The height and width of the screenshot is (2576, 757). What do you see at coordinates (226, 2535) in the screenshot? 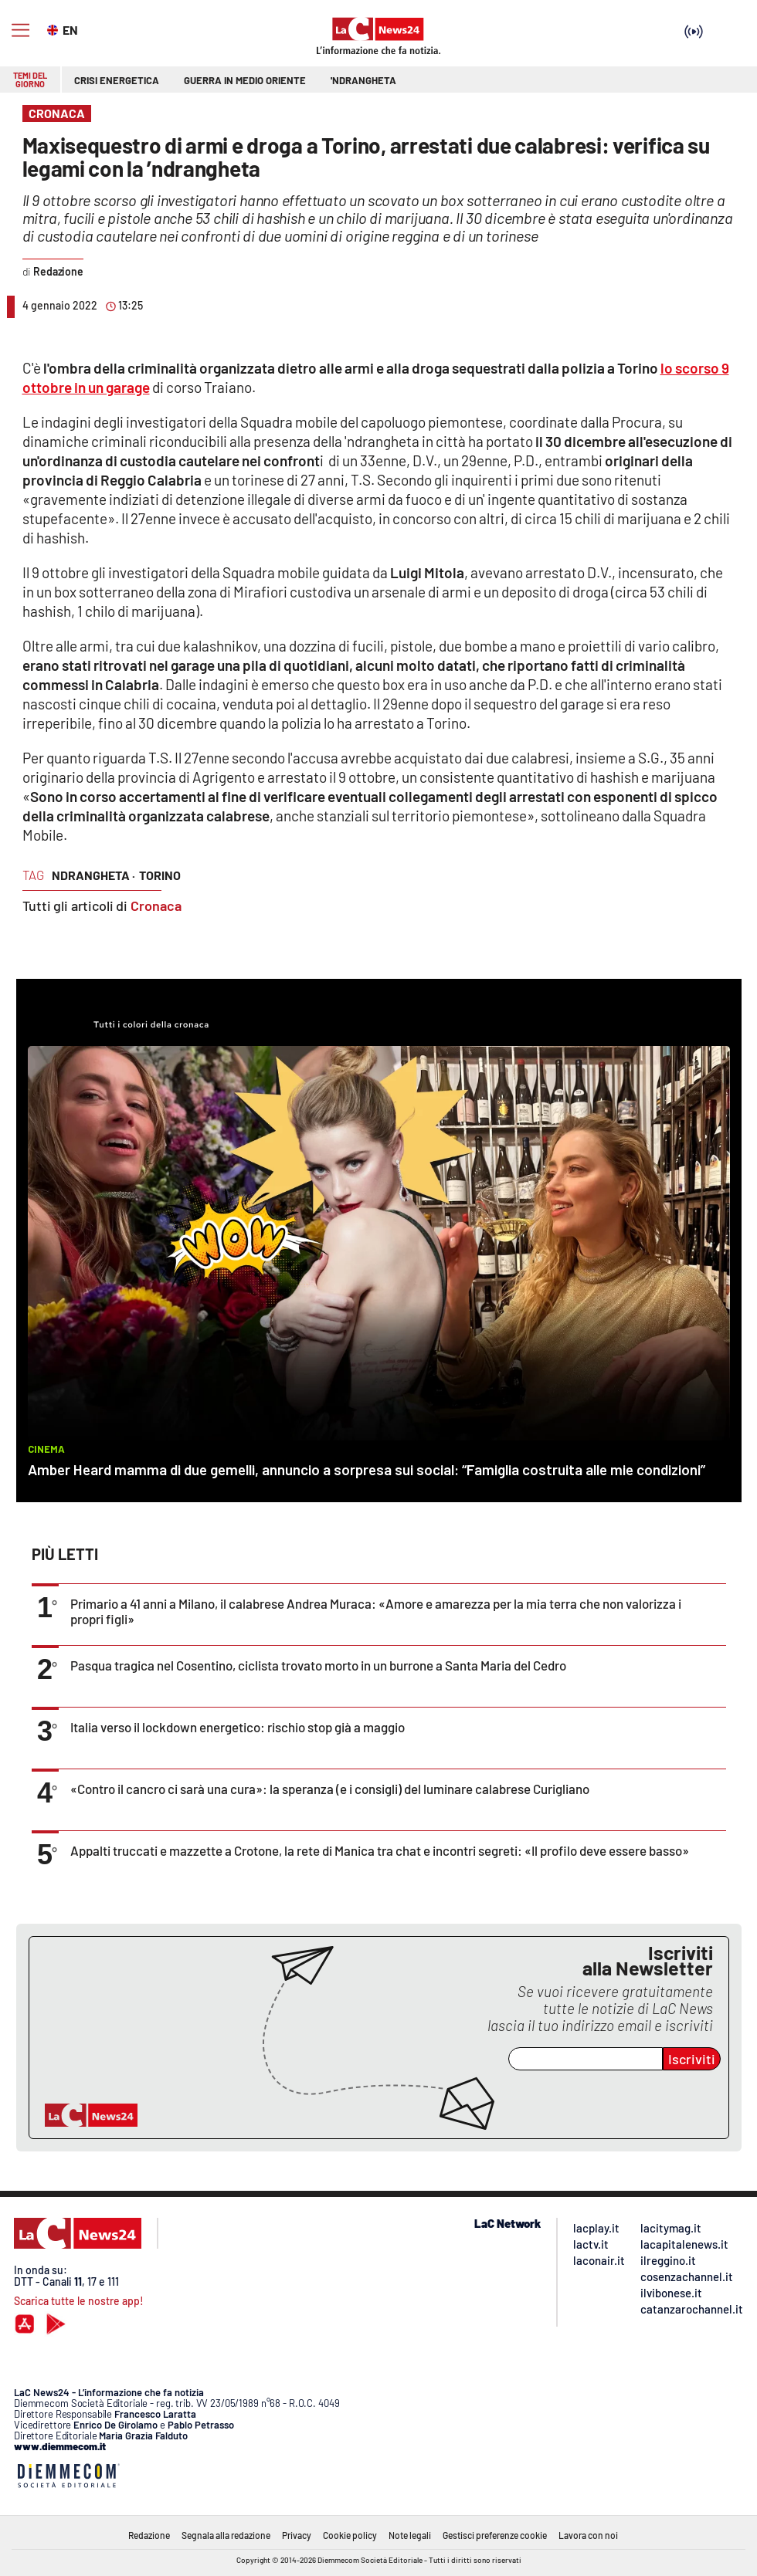
I see `Segnala alla redazione` at bounding box center [226, 2535].